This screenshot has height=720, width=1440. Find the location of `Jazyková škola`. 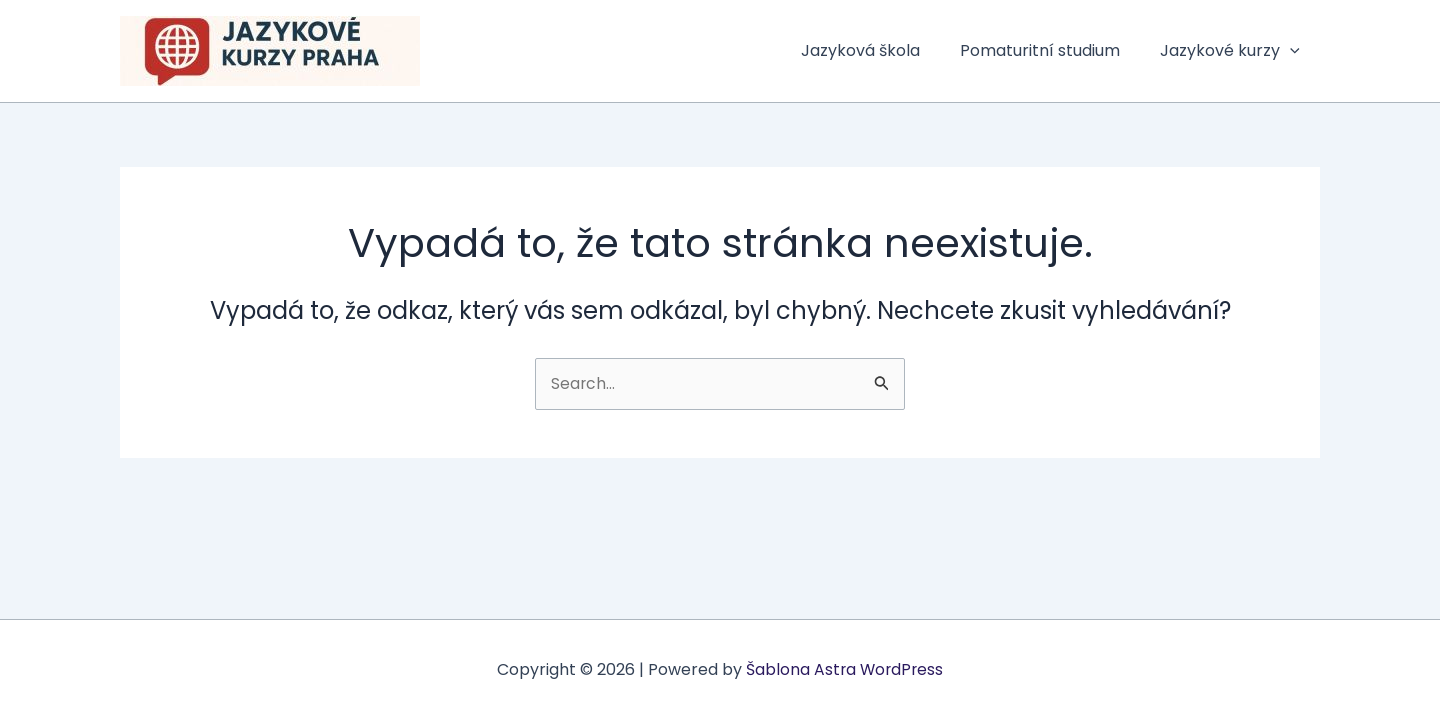

Jazyková škola is located at coordinates (880, 50).